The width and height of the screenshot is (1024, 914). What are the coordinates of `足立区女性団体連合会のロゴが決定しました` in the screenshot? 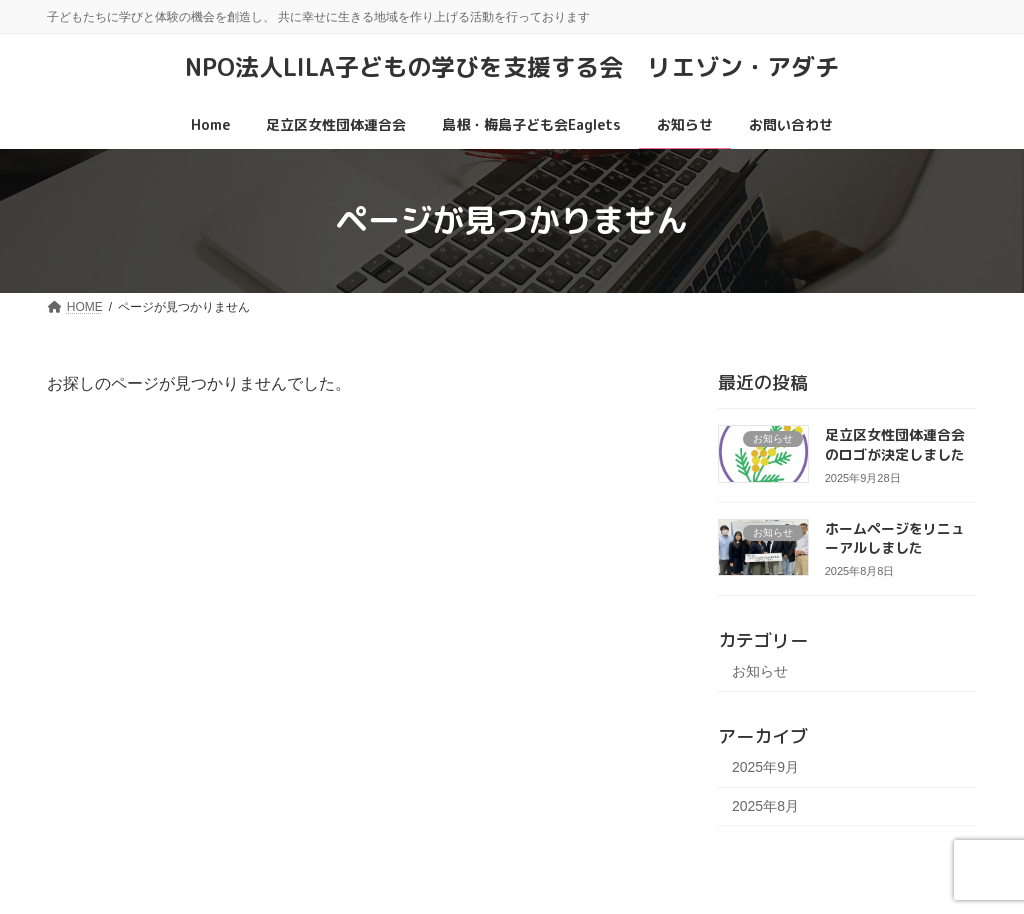 It's located at (895, 444).